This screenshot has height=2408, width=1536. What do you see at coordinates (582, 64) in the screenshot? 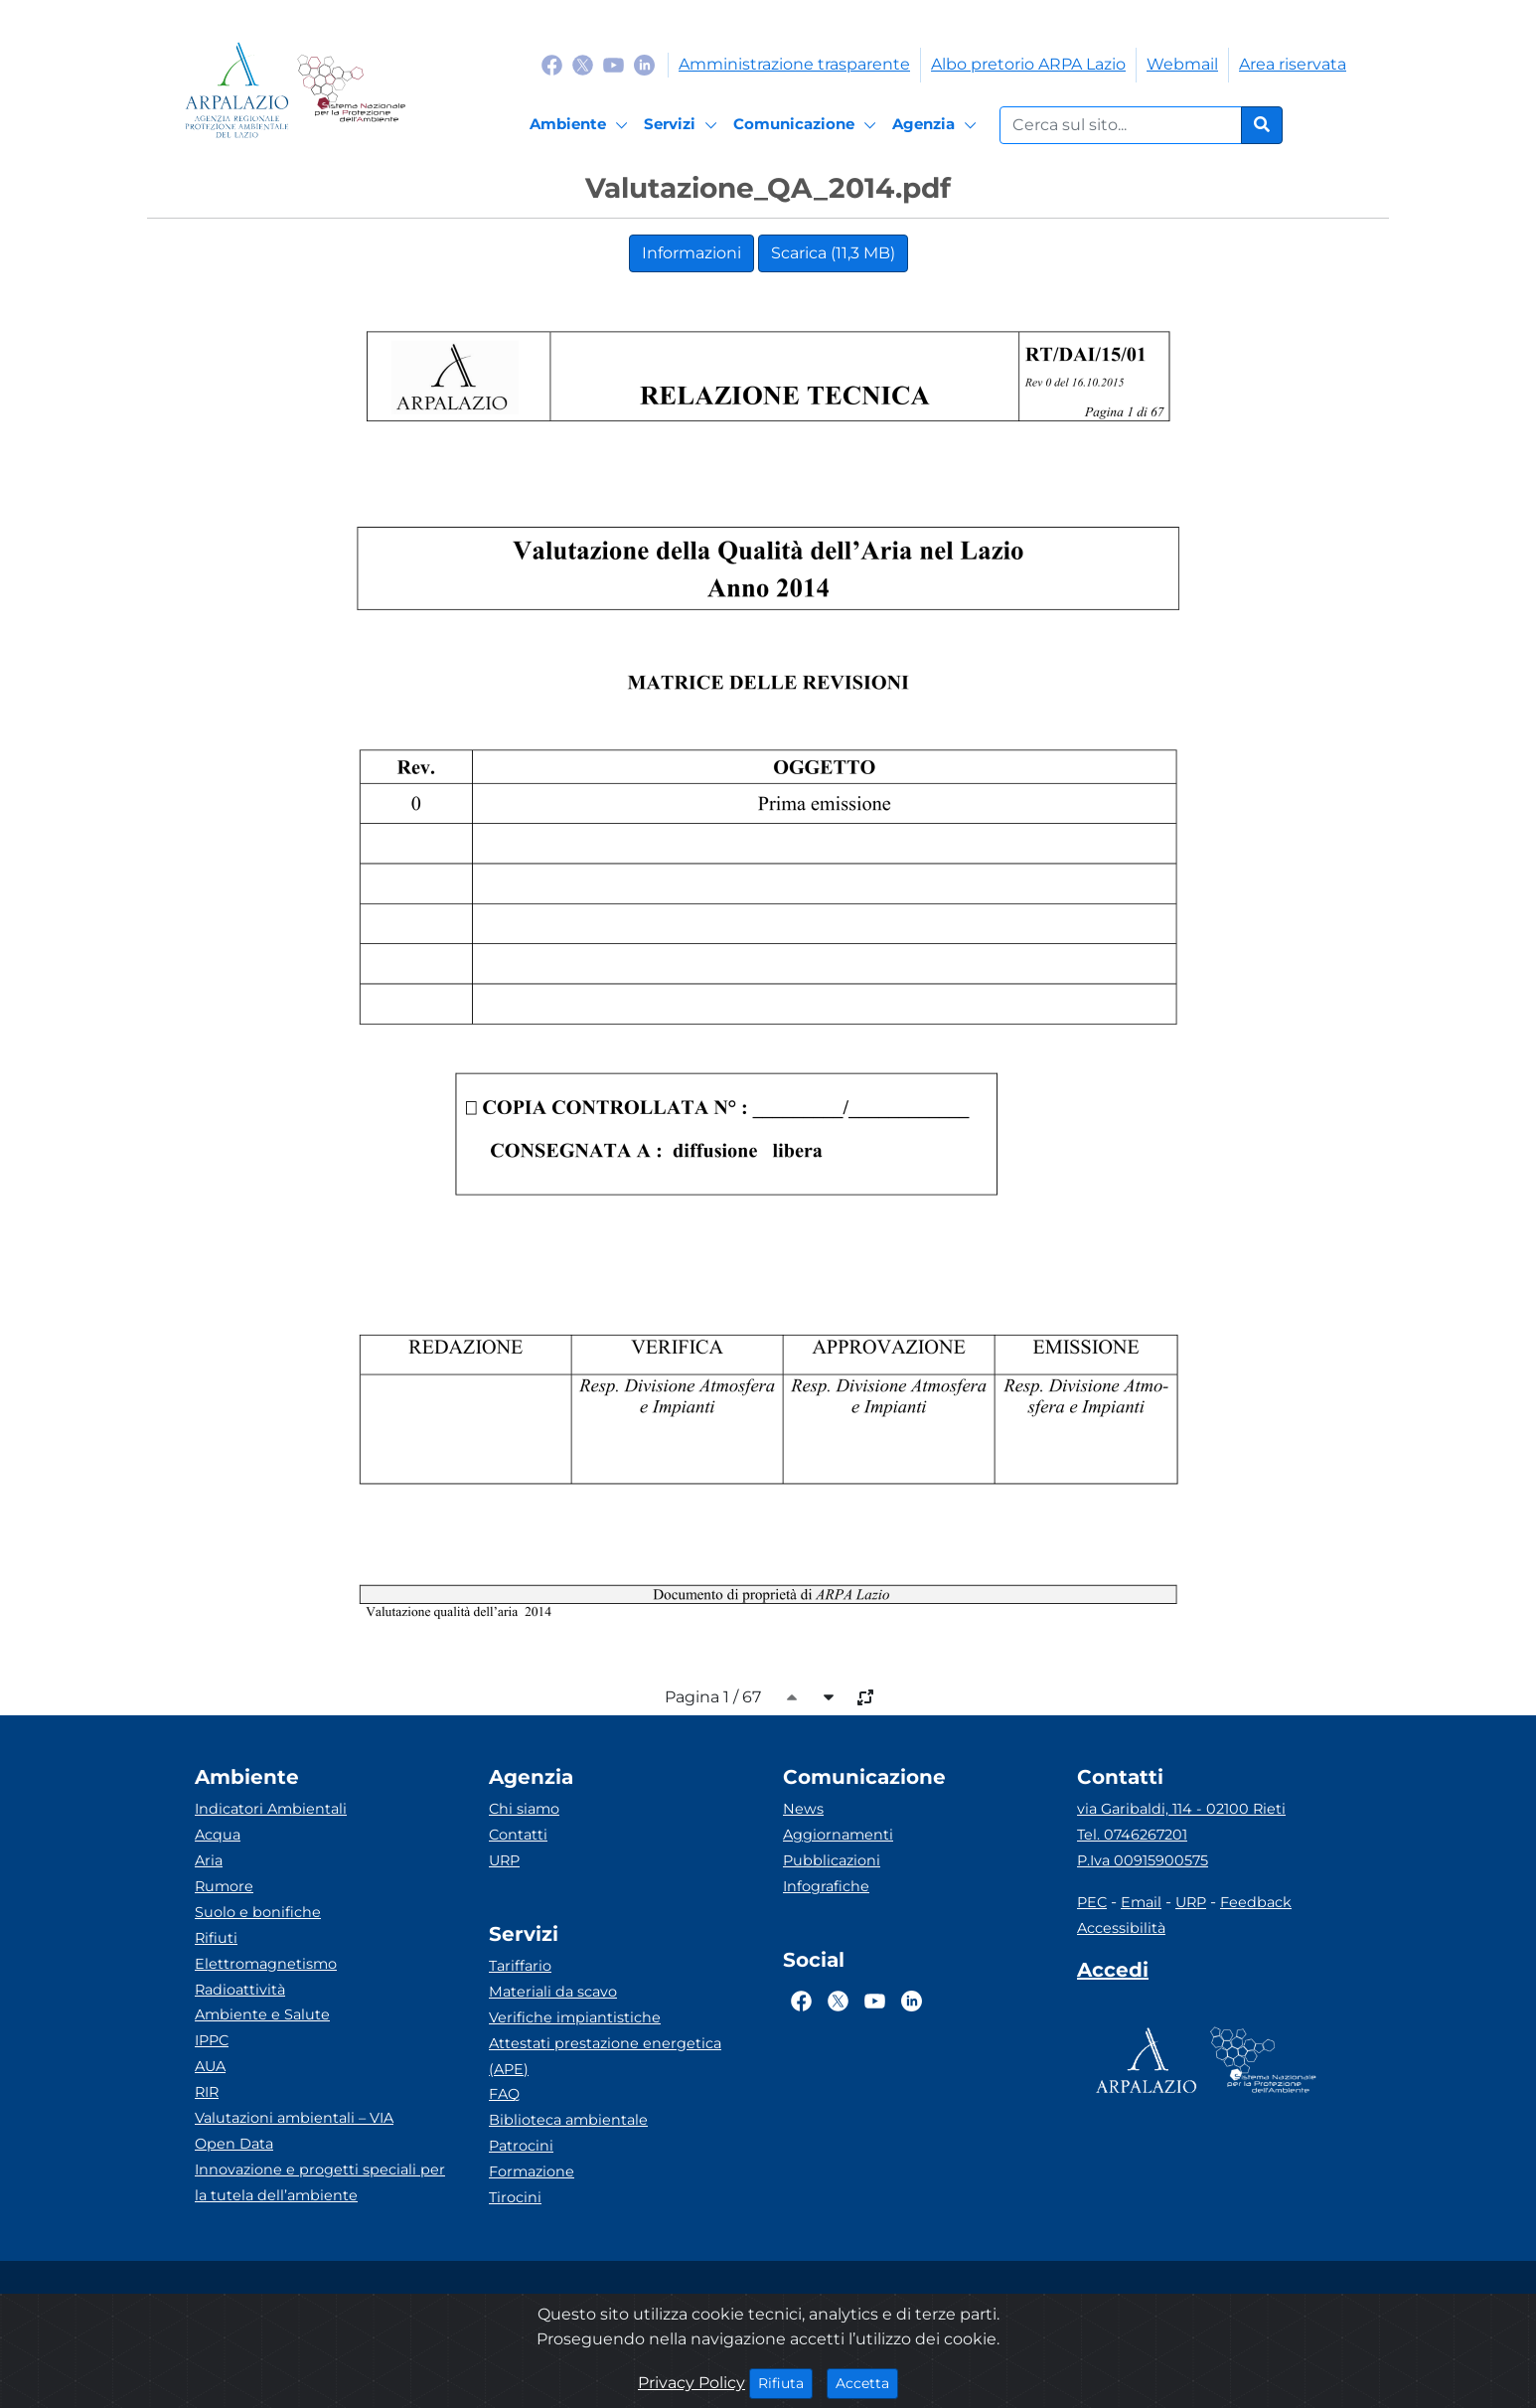
I see `[Logo Twitter]` at bounding box center [582, 64].